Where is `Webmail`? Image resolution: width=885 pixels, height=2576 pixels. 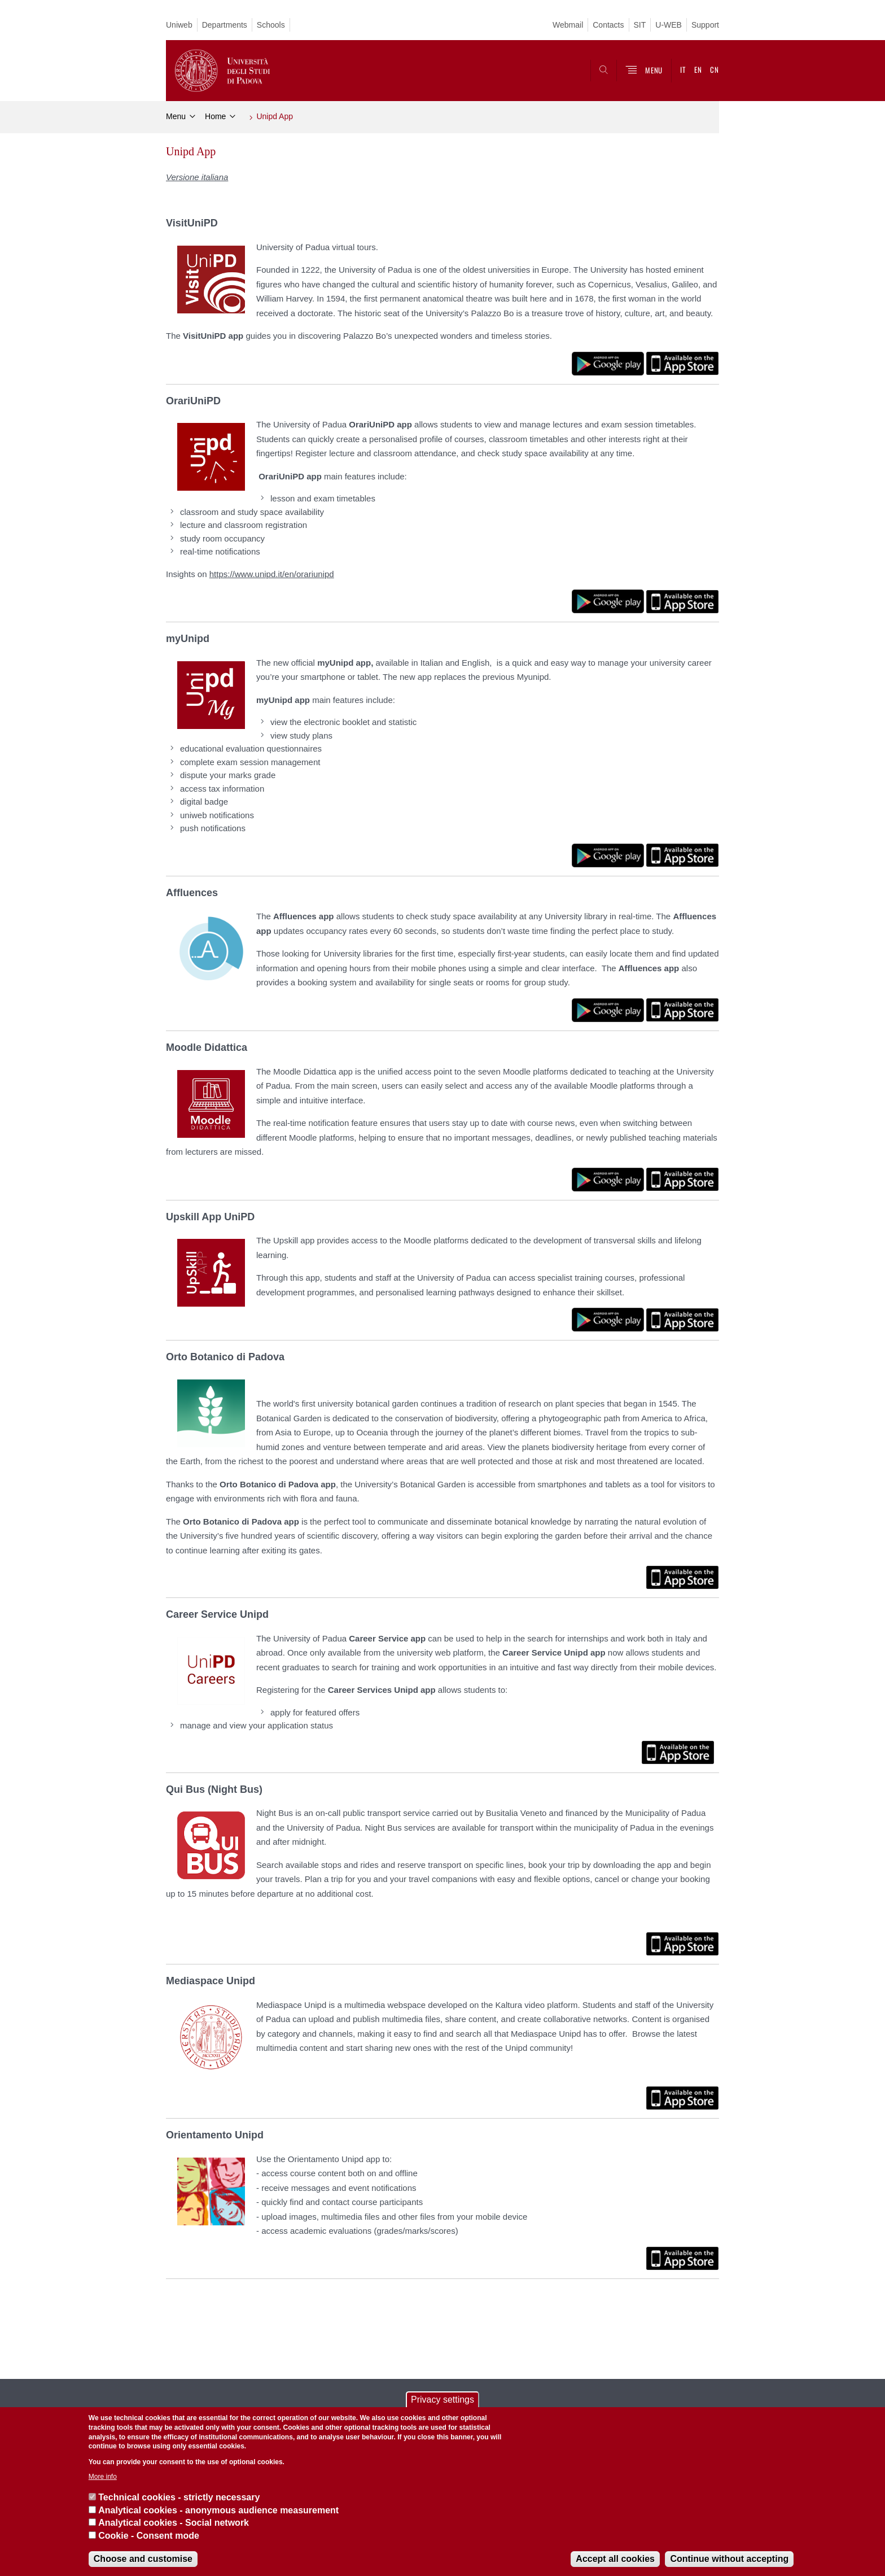
Webmail is located at coordinates (568, 24).